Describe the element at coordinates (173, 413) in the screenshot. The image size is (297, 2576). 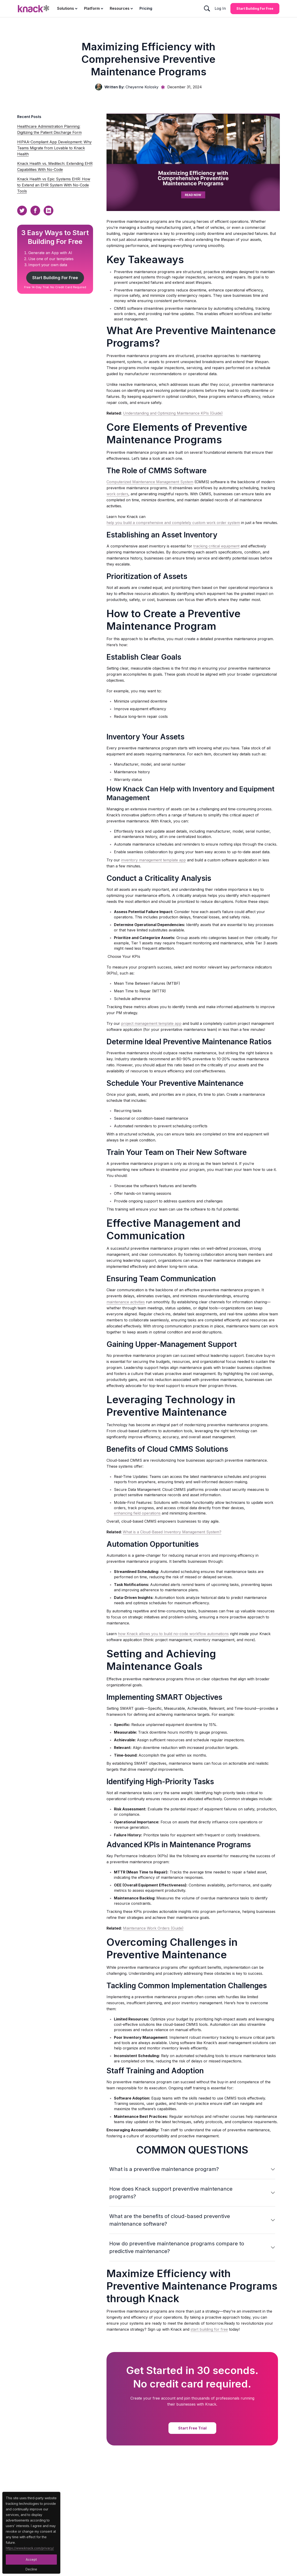
I see `Understanding and Optimizing Maintenance KPIs (Guide)` at that location.